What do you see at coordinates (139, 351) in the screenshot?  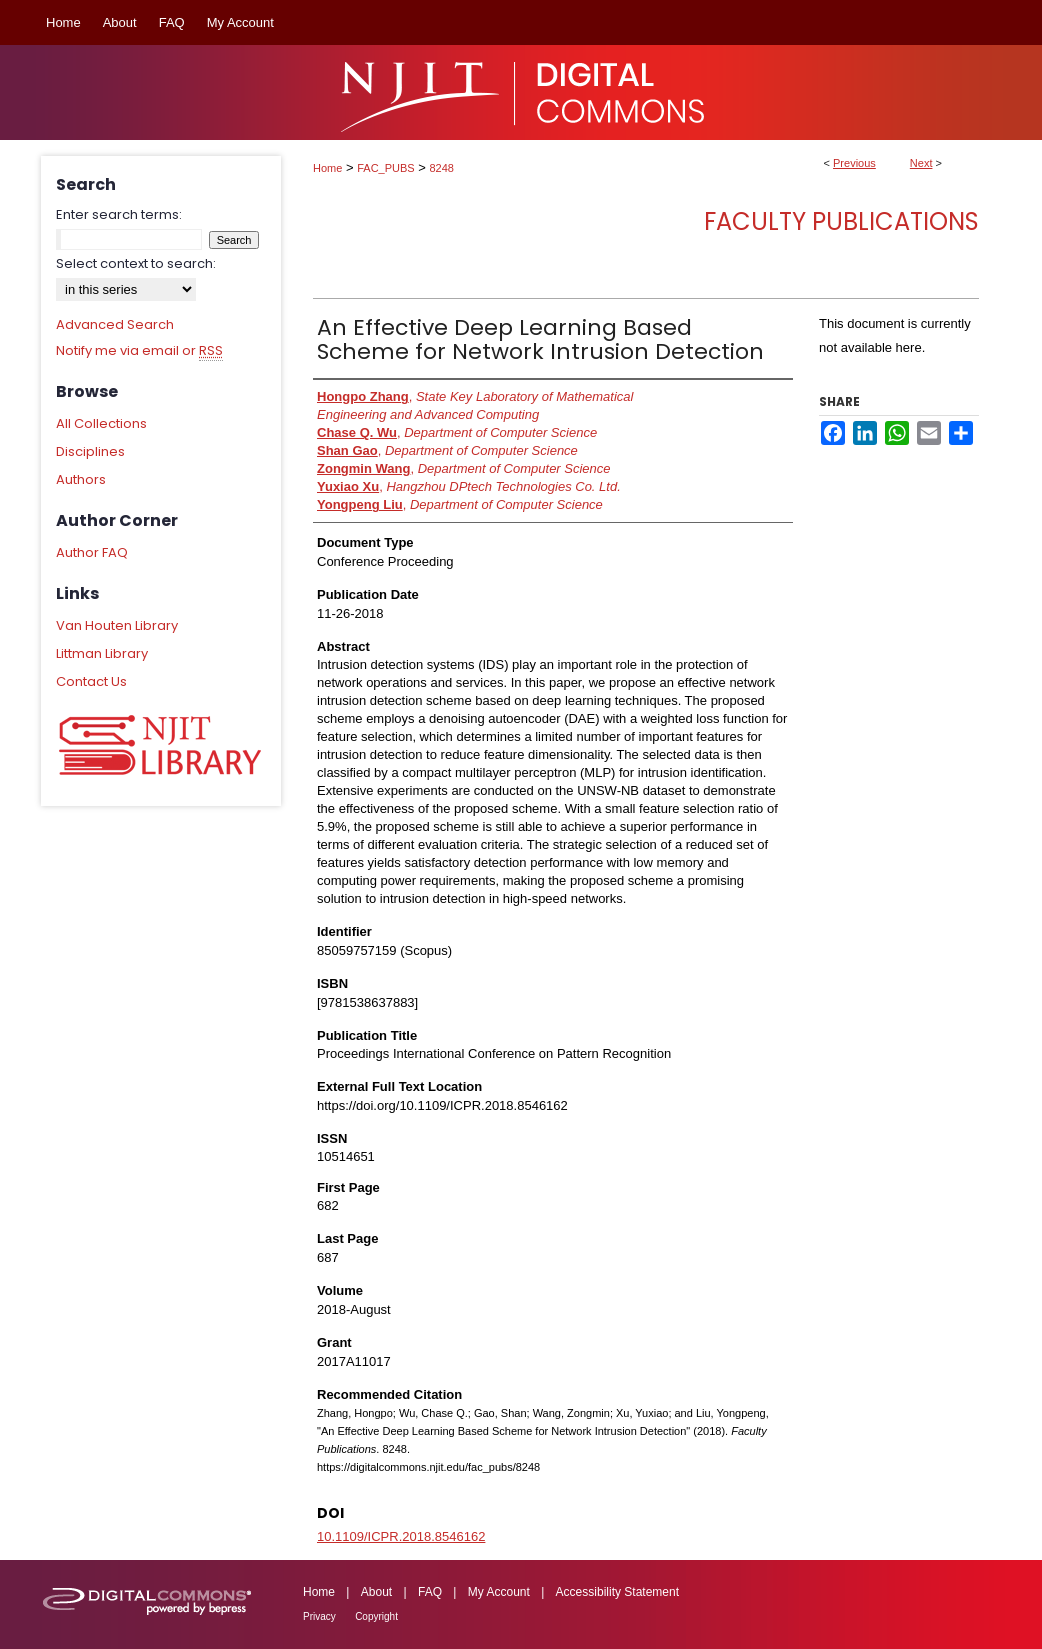 I see `Notify me via email or` at bounding box center [139, 351].